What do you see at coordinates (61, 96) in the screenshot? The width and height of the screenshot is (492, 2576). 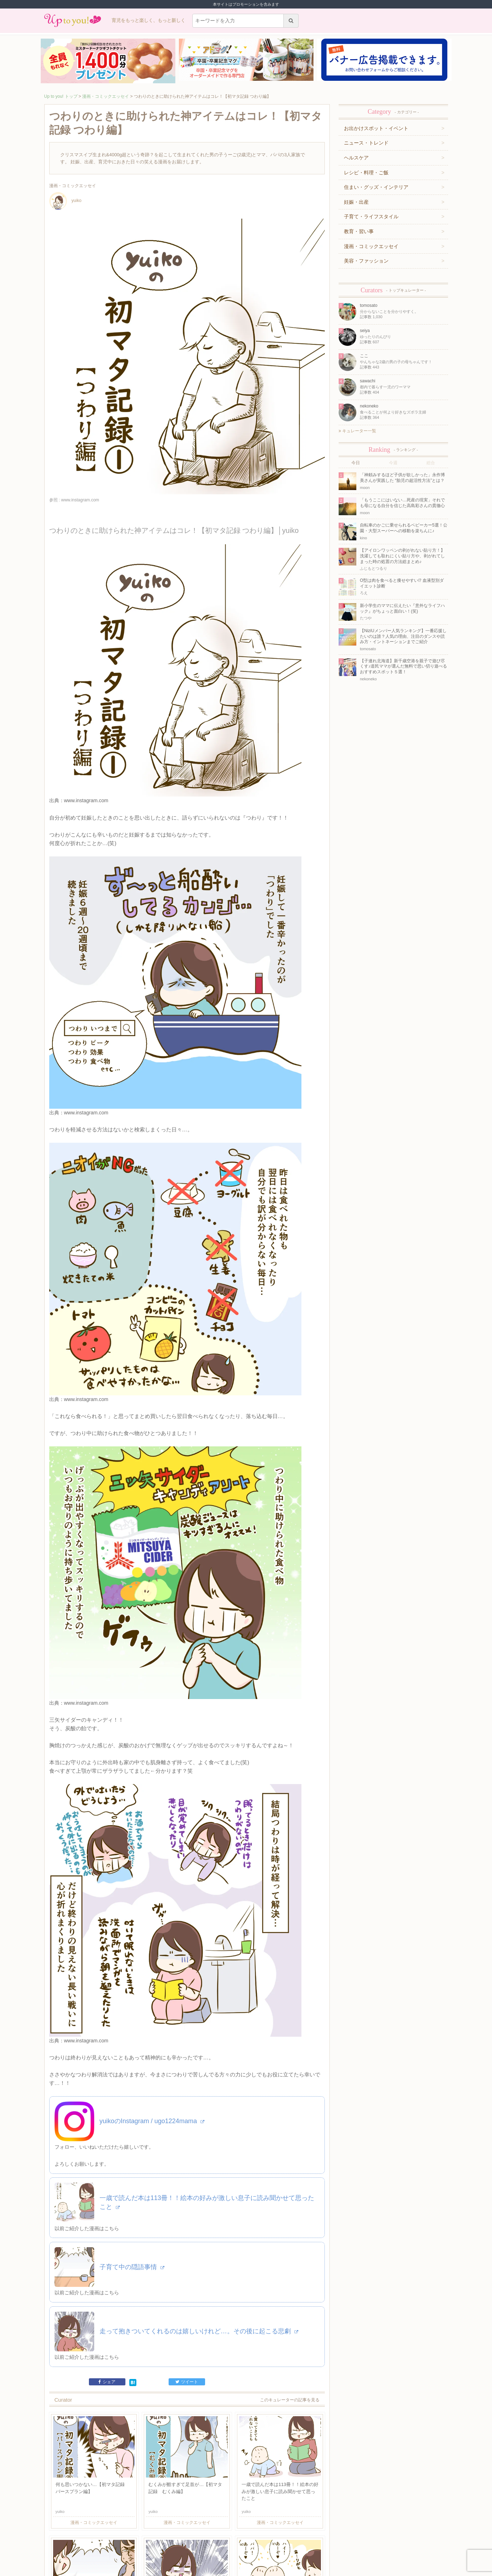 I see `Up to you! トップ` at bounding box center [61, 96].